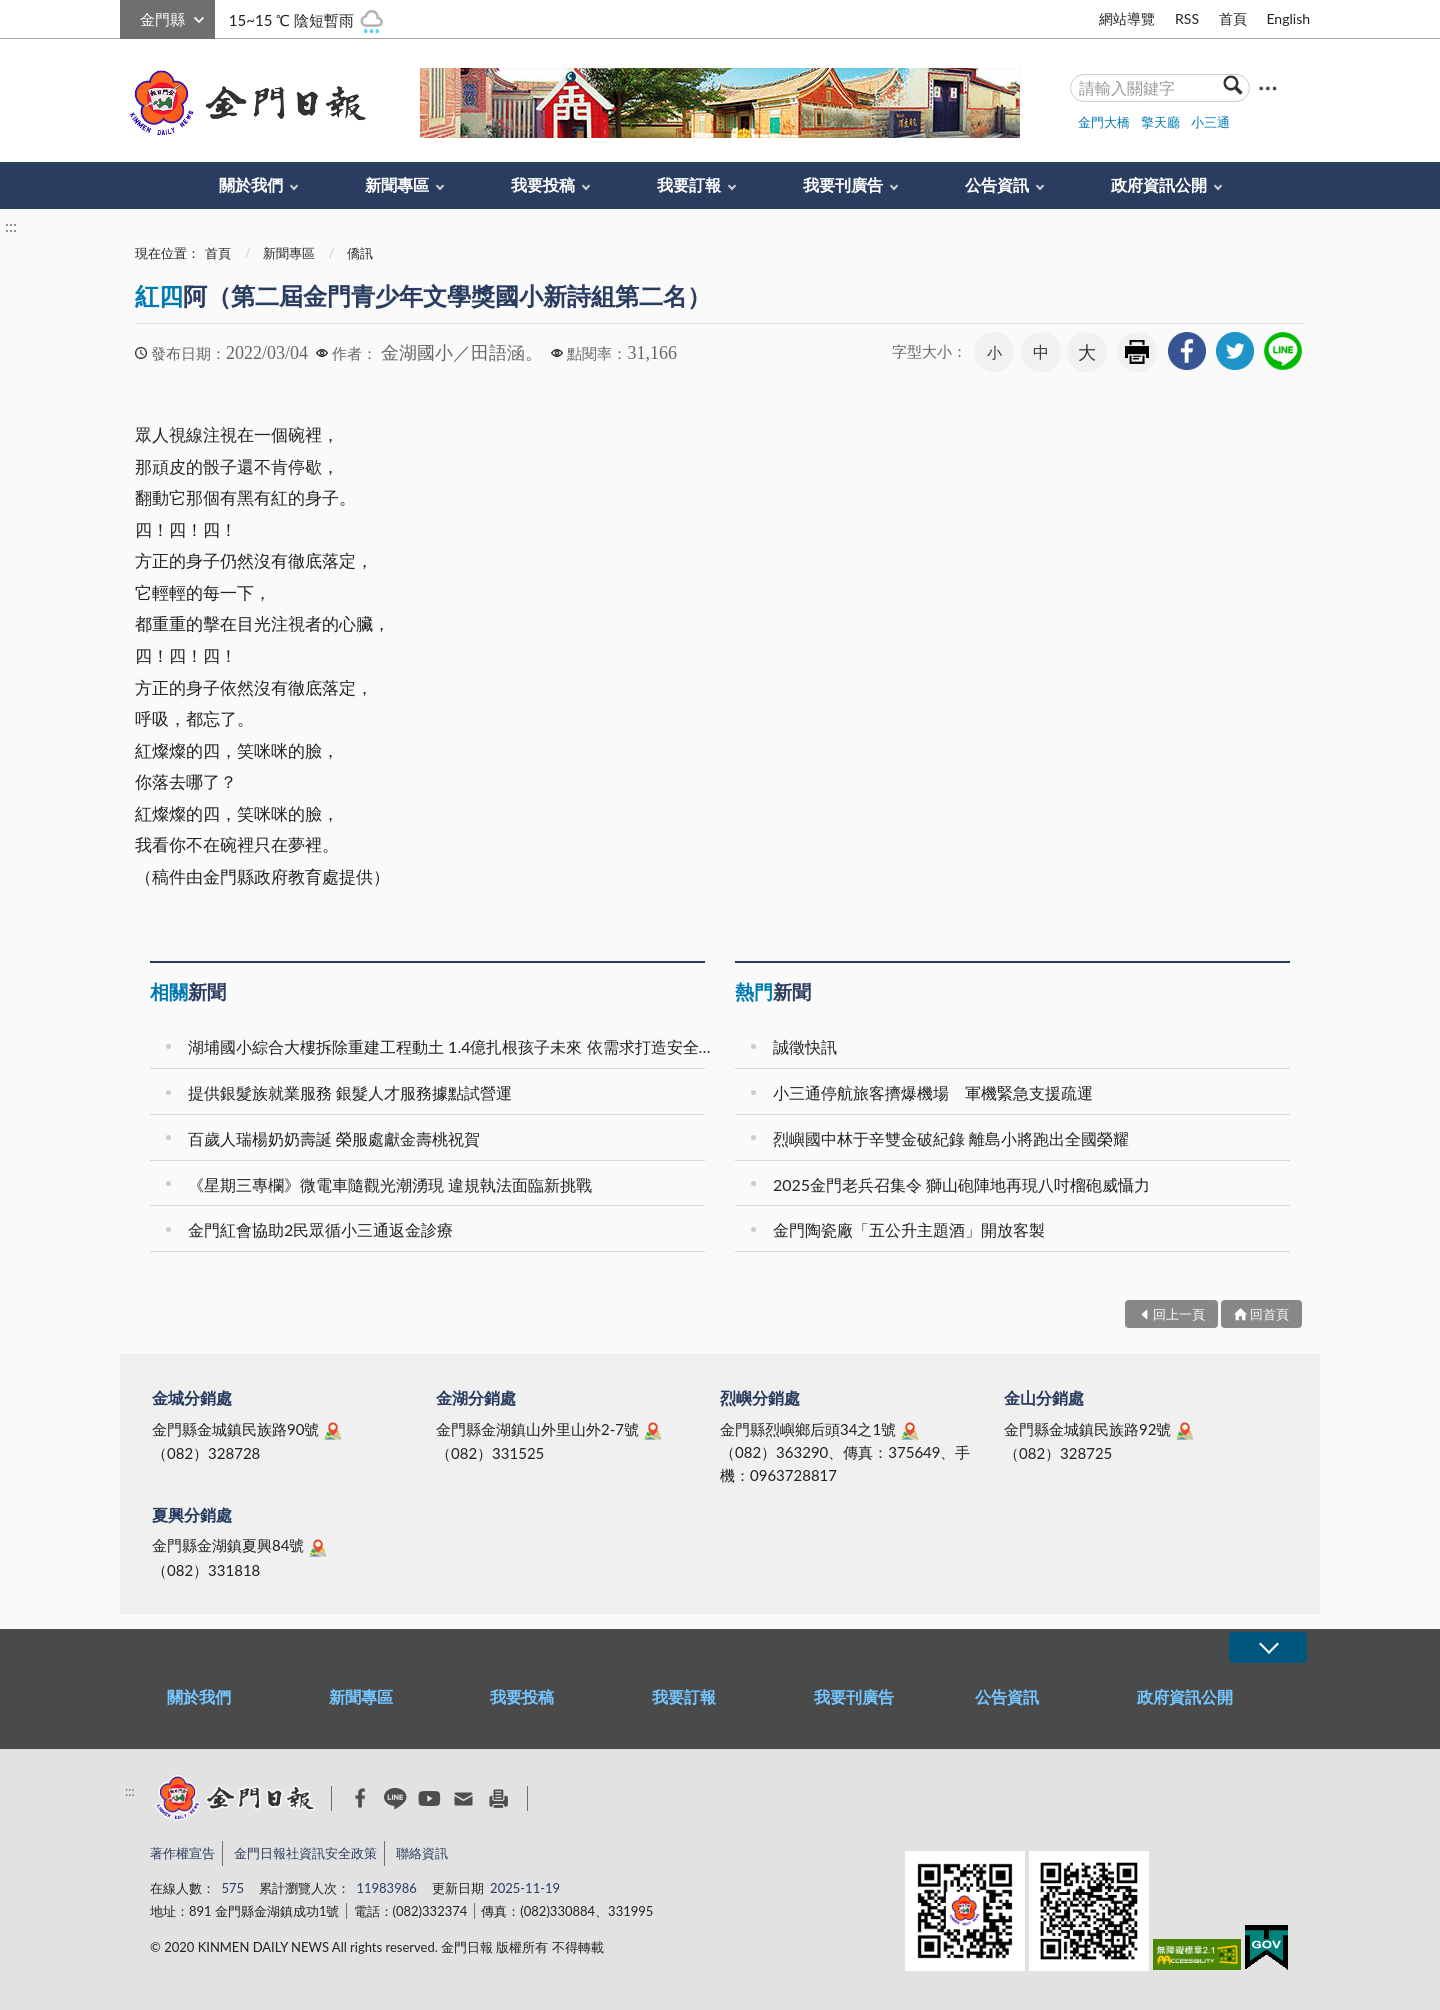 The width and height of the screenshot is (1440, 2010). Describe the element at coordinates (360, 253) in the screenshot. I see `僑訊` at that location.